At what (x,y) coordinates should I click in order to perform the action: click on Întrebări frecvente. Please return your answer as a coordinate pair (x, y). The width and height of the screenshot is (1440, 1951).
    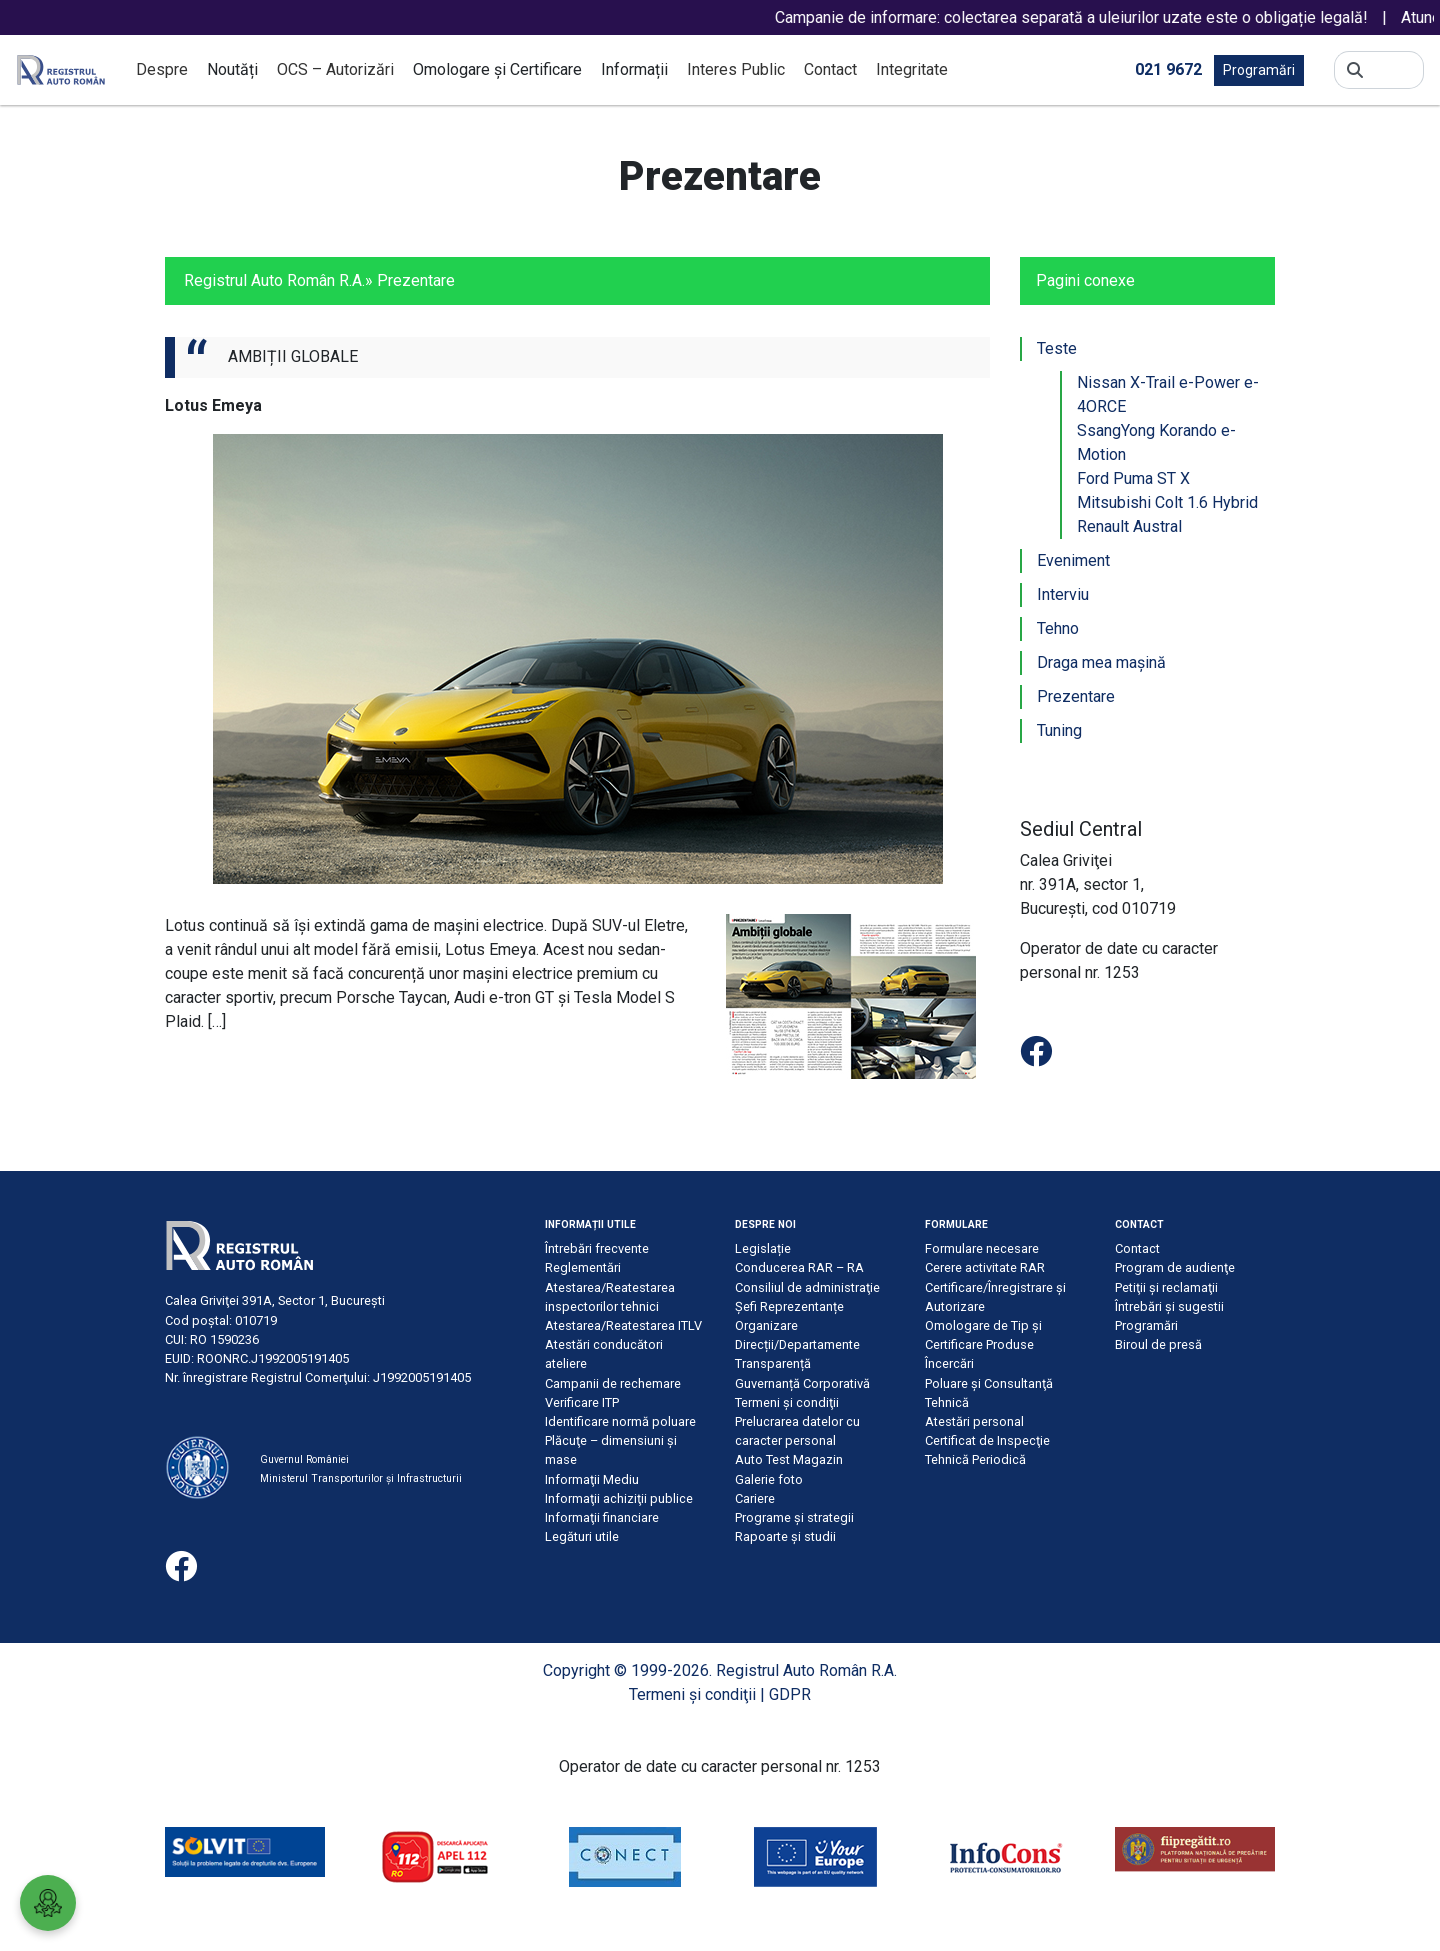
    Looking at the image, I should click on (597, 1248).